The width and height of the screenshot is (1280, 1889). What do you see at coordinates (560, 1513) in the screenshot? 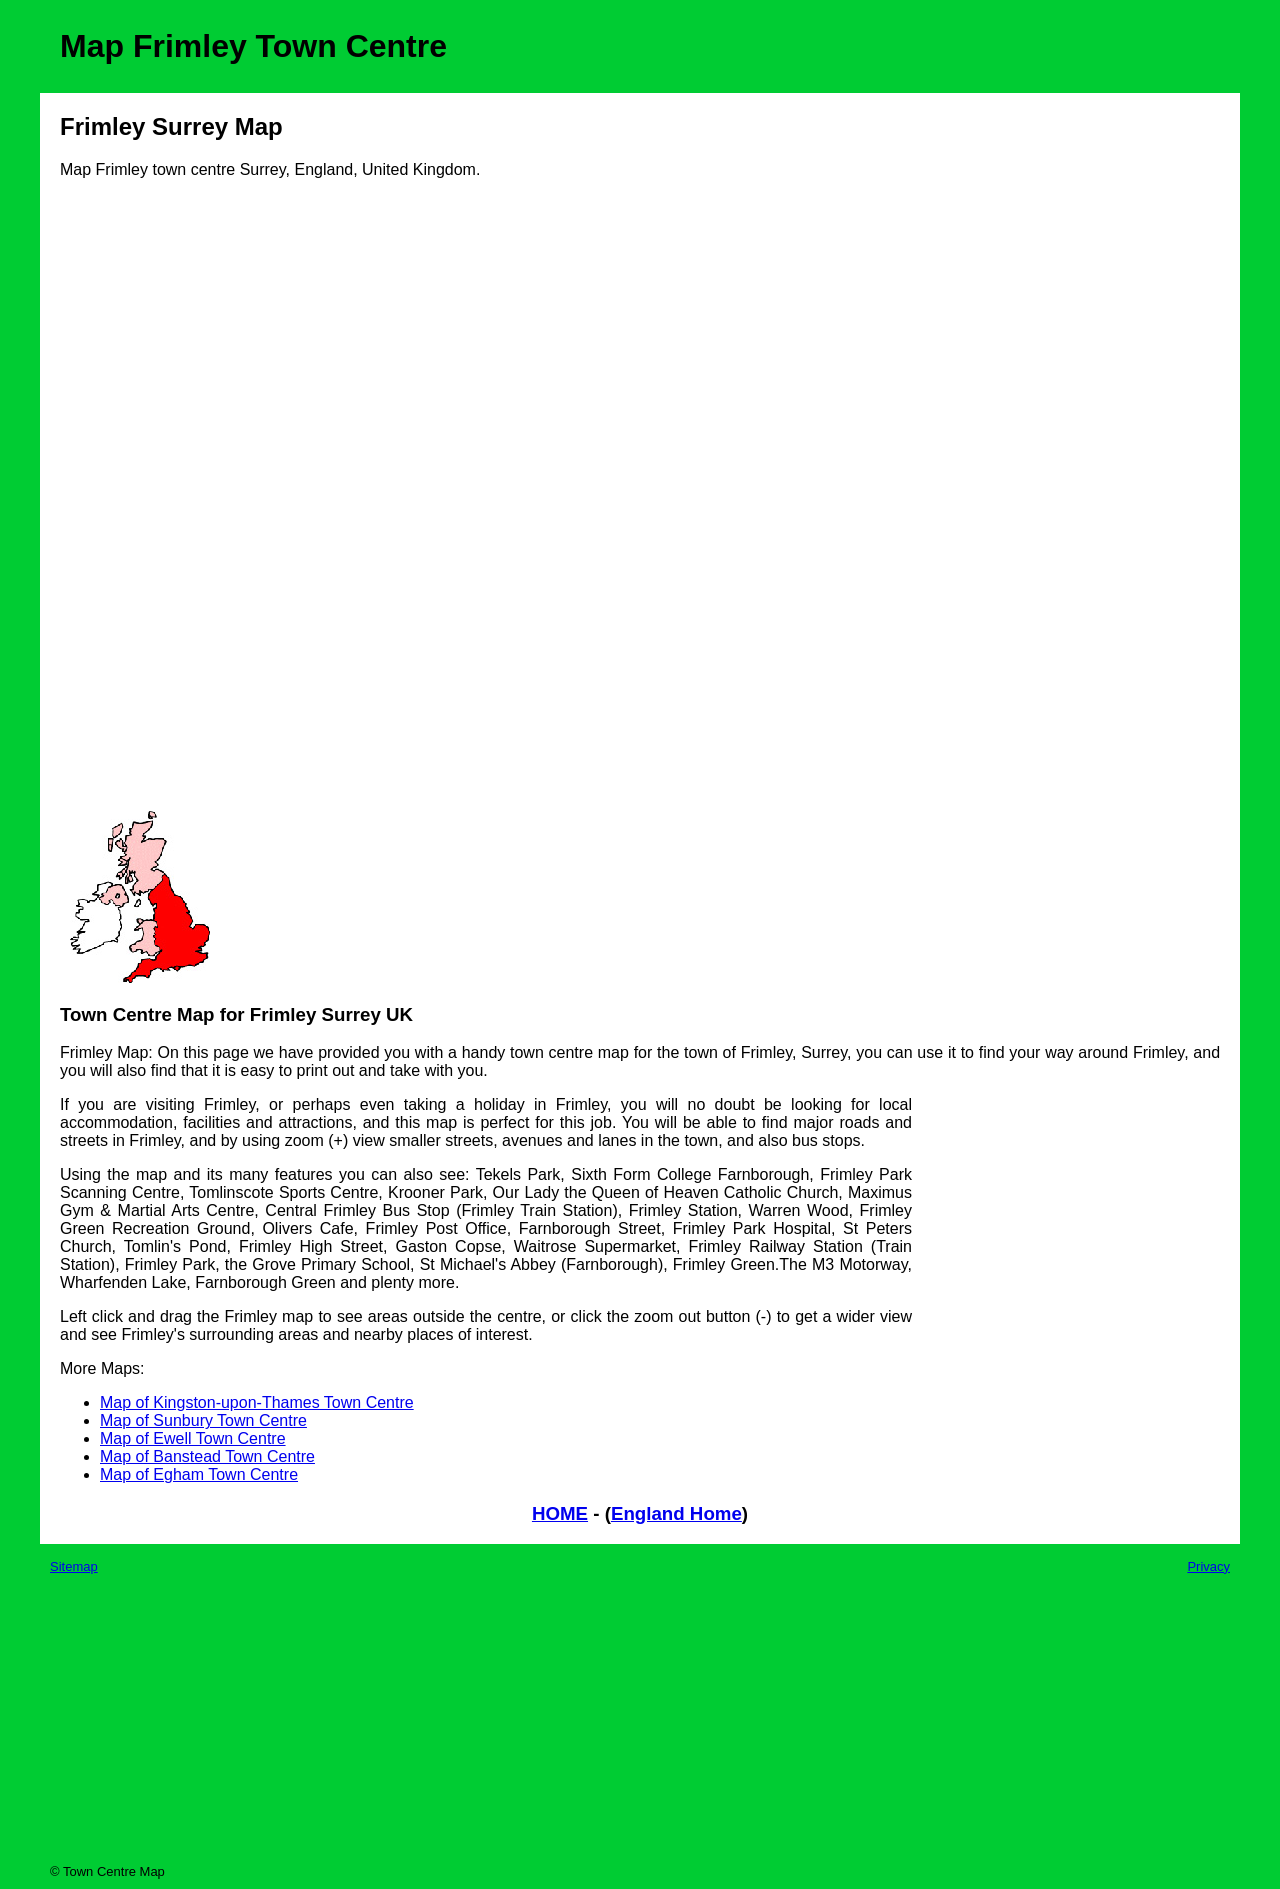
I see `HOME` at bounding box center [560, 1513].